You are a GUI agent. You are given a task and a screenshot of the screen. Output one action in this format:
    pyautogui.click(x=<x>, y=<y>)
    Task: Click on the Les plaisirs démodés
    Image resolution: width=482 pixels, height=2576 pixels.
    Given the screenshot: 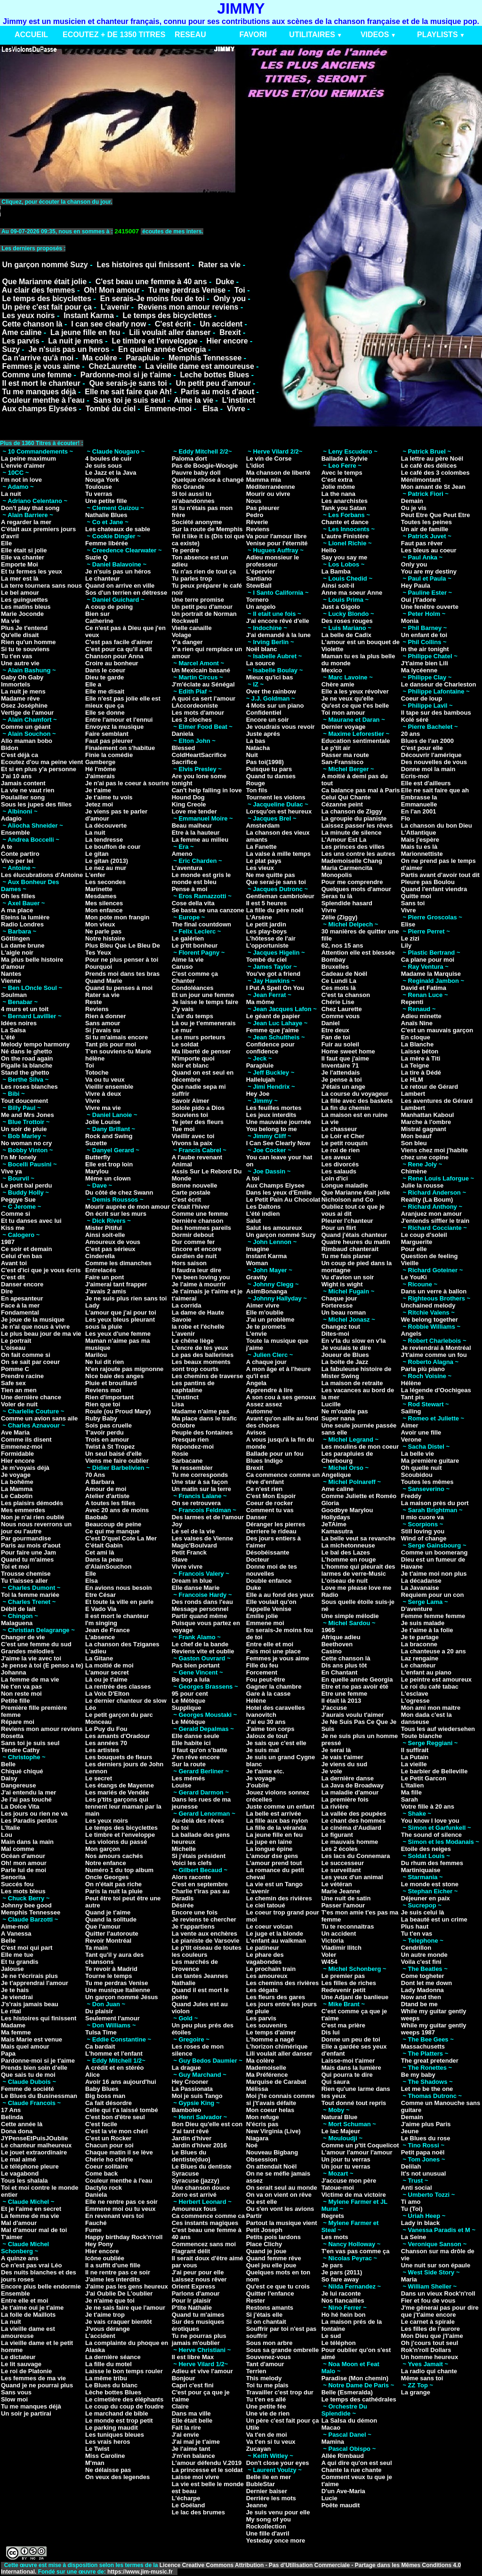 What is the action you would take?
    pyautogui.click(x=32, y=1503)
    